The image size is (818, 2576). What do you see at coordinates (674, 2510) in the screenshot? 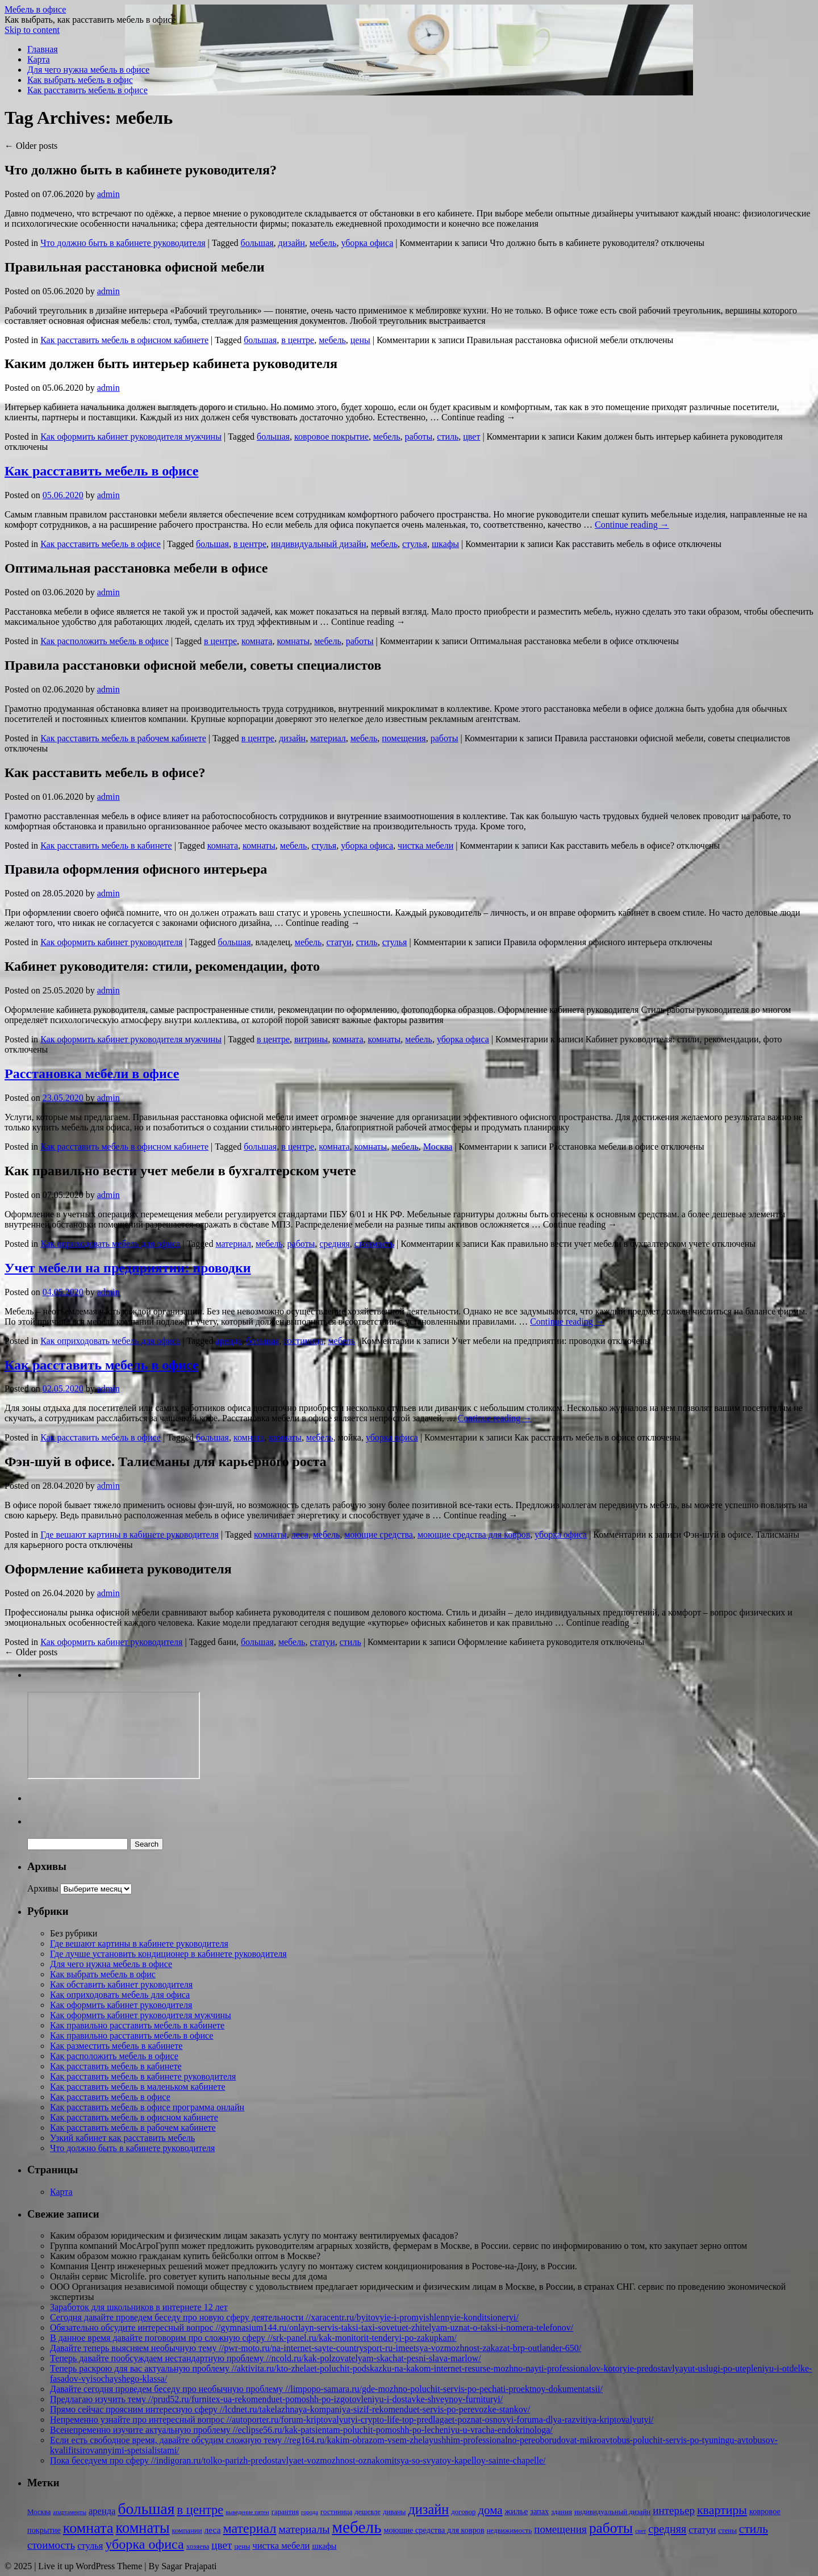
I see `интерьер [интерьер (9 элементов)]` at bounding box center [674, 2510].